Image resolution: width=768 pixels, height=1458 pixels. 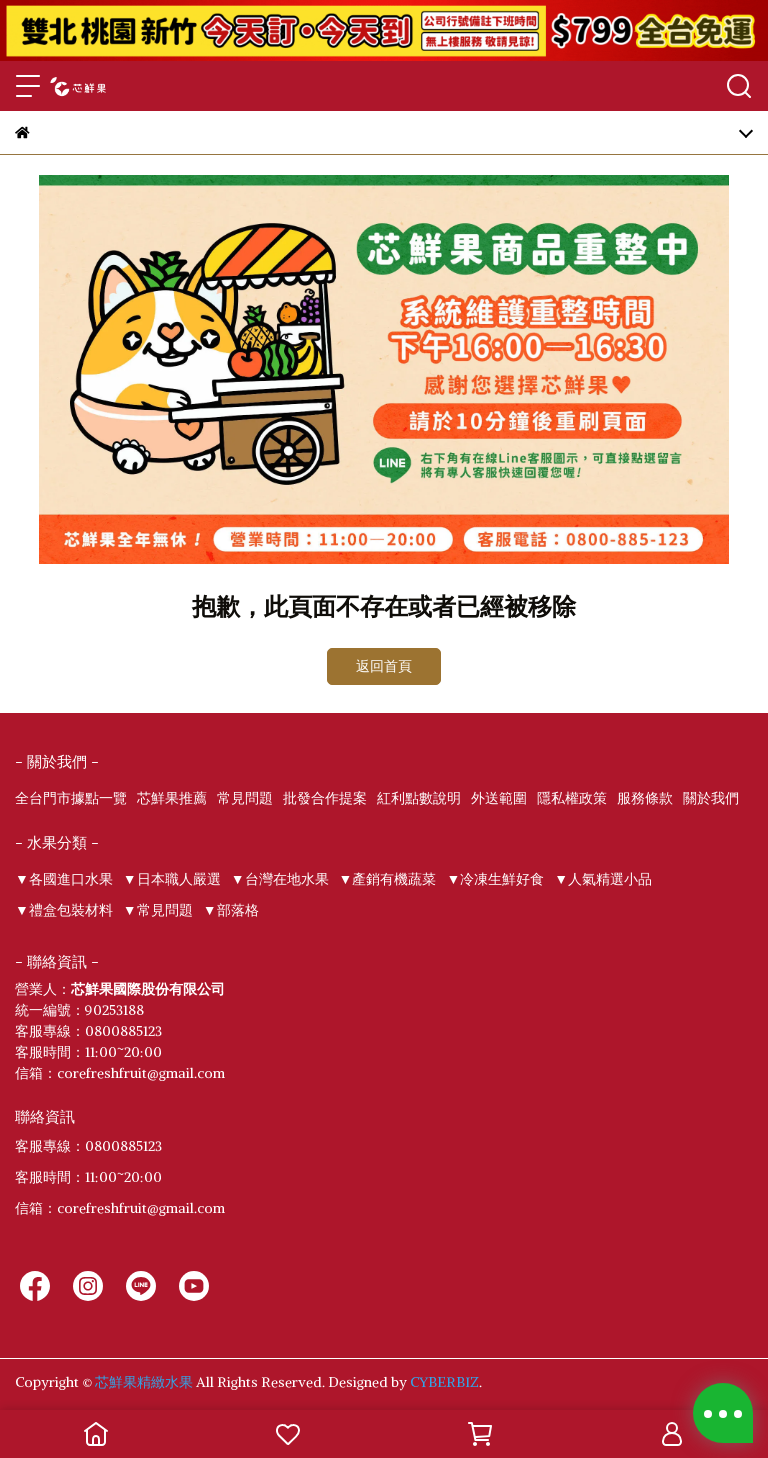 What do you see at coordinates (419, 798) in the screenshot?
I see `紅利點數說明` at bounding box center [419, 798].